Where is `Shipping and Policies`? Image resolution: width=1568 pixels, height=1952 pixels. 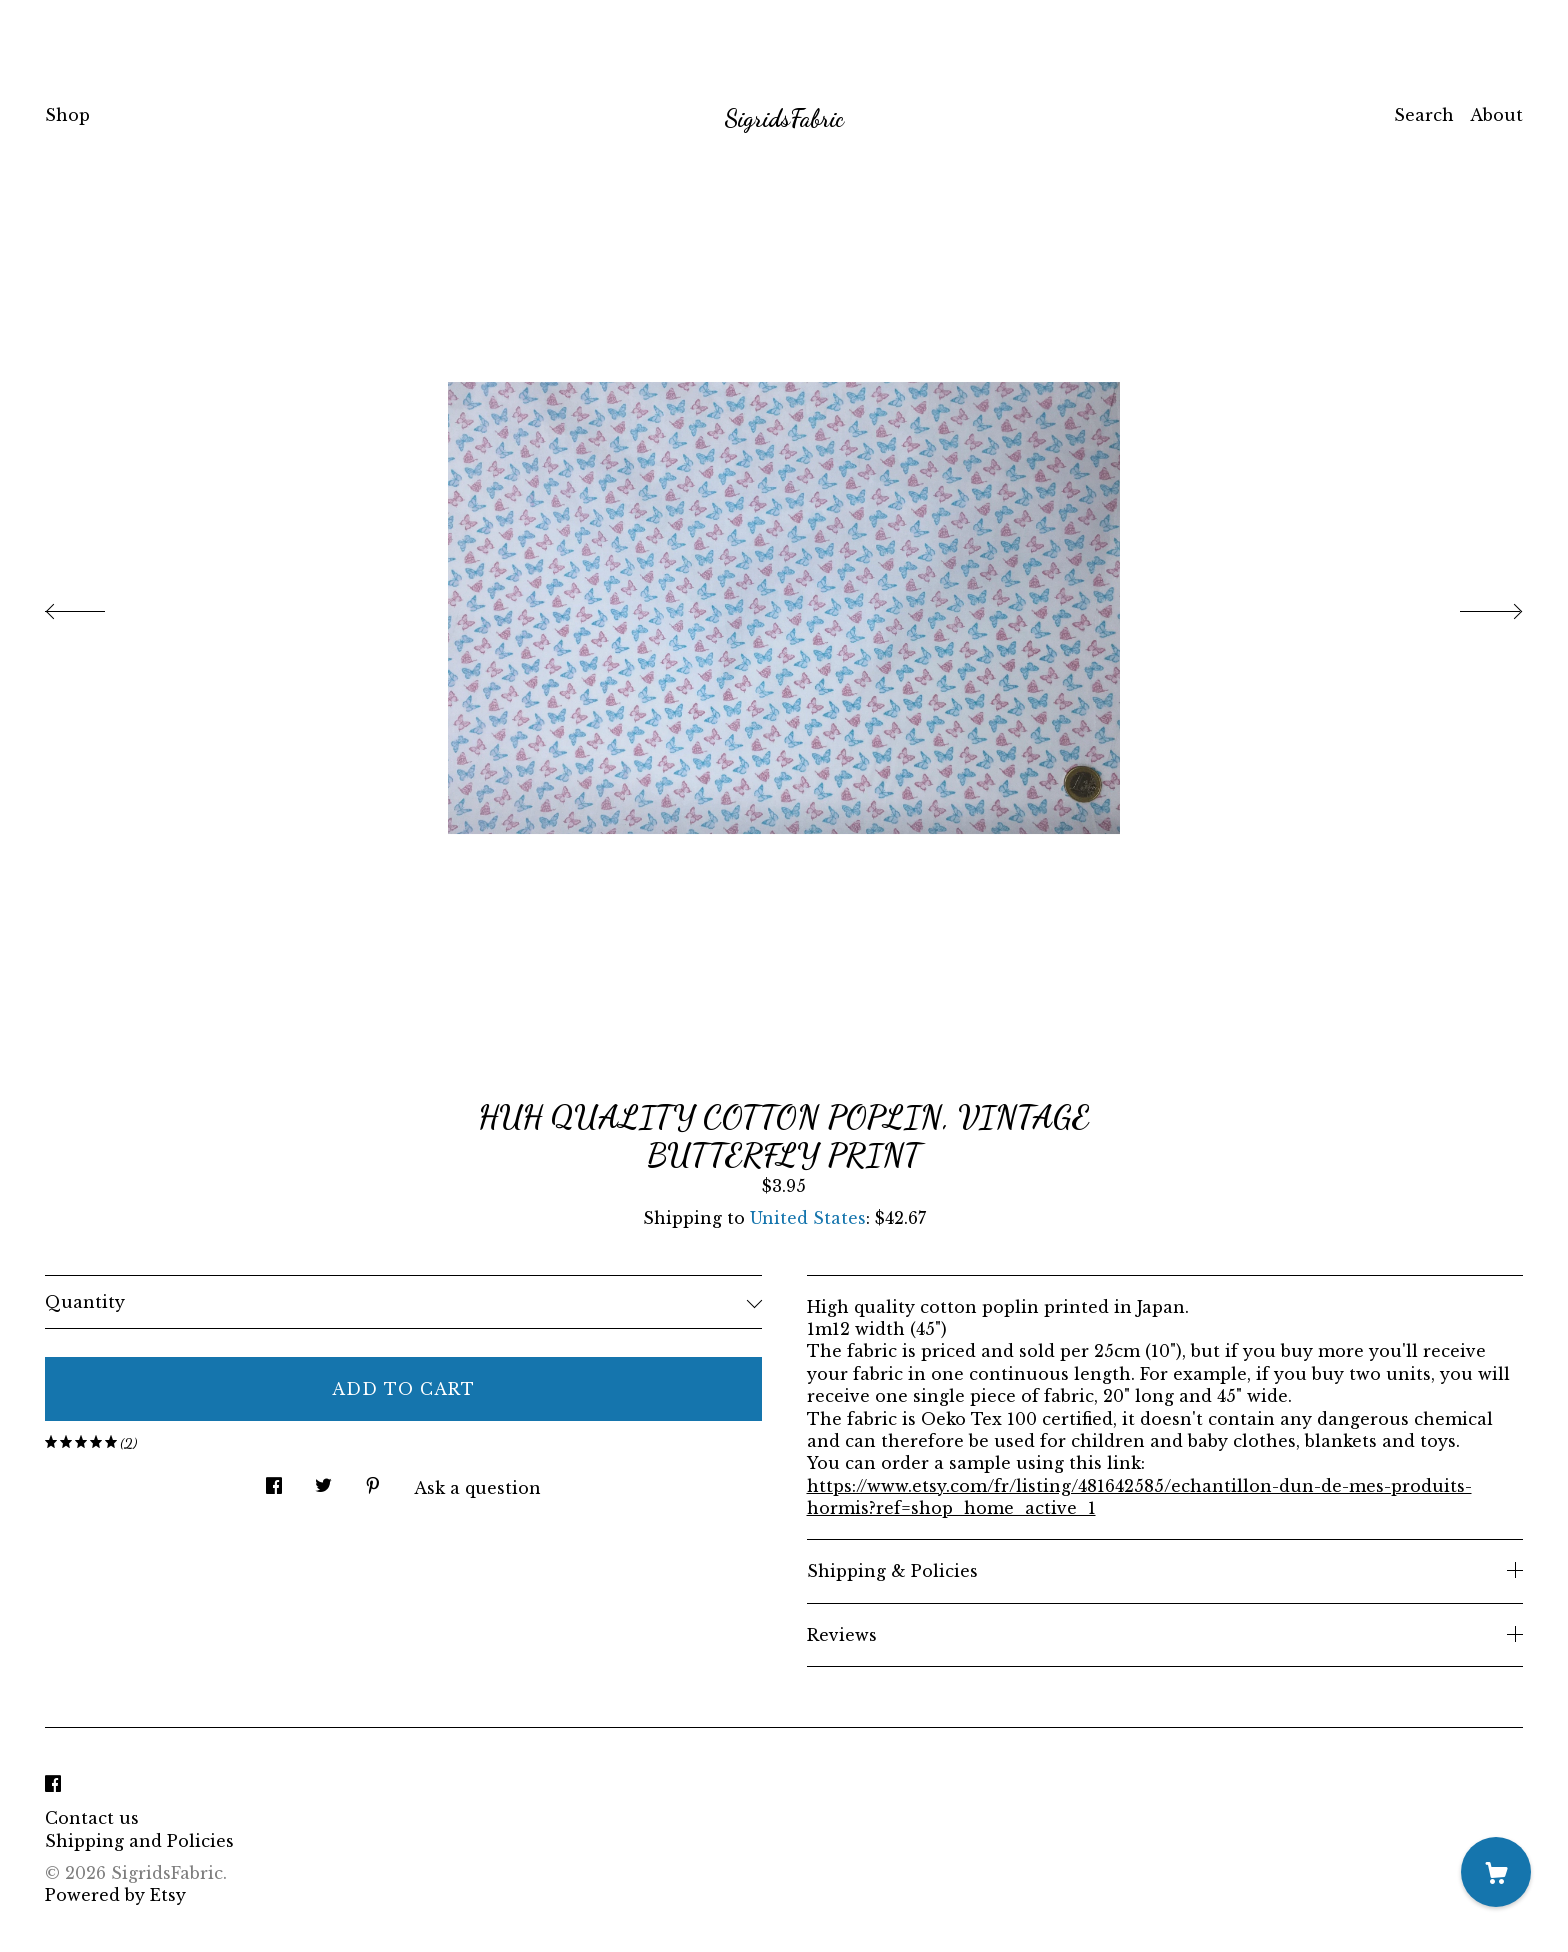
Shipping and Policies is located at coordinates (139, 1841).